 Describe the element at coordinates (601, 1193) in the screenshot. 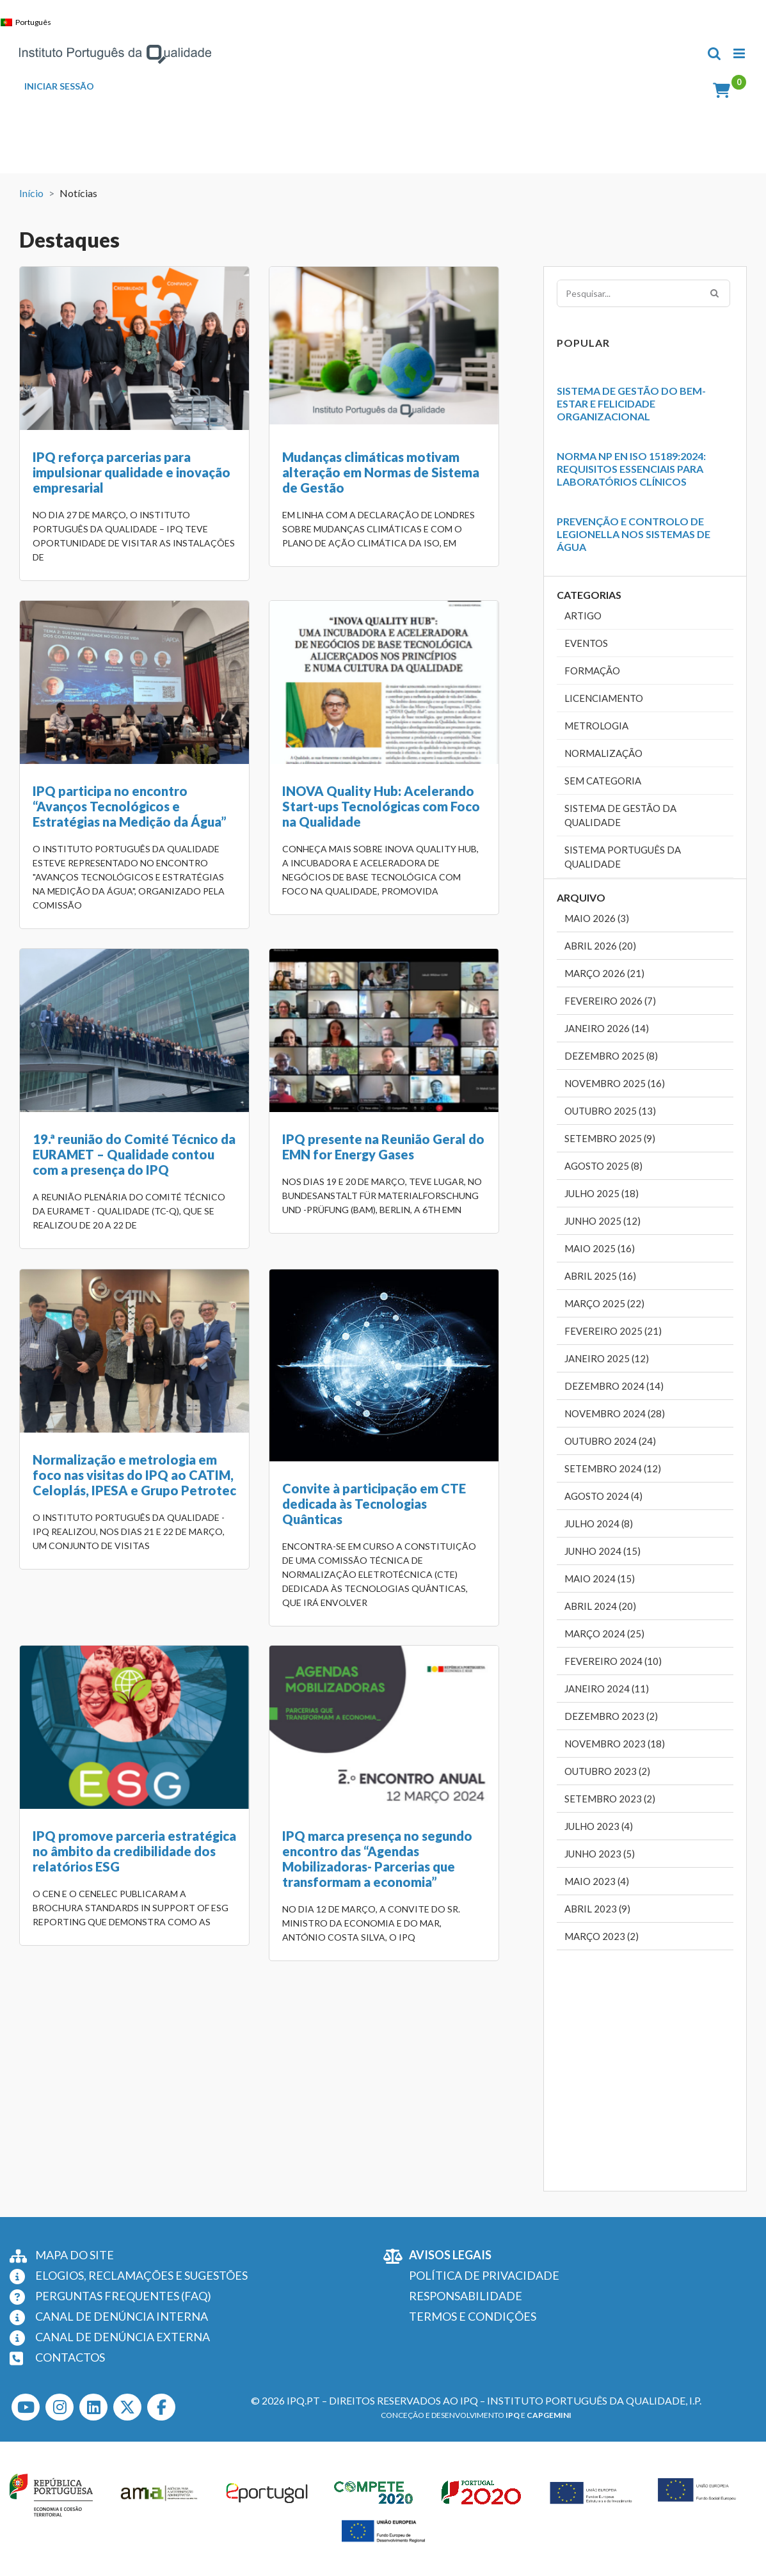

I see `Julho 2025 (18)` at that location.